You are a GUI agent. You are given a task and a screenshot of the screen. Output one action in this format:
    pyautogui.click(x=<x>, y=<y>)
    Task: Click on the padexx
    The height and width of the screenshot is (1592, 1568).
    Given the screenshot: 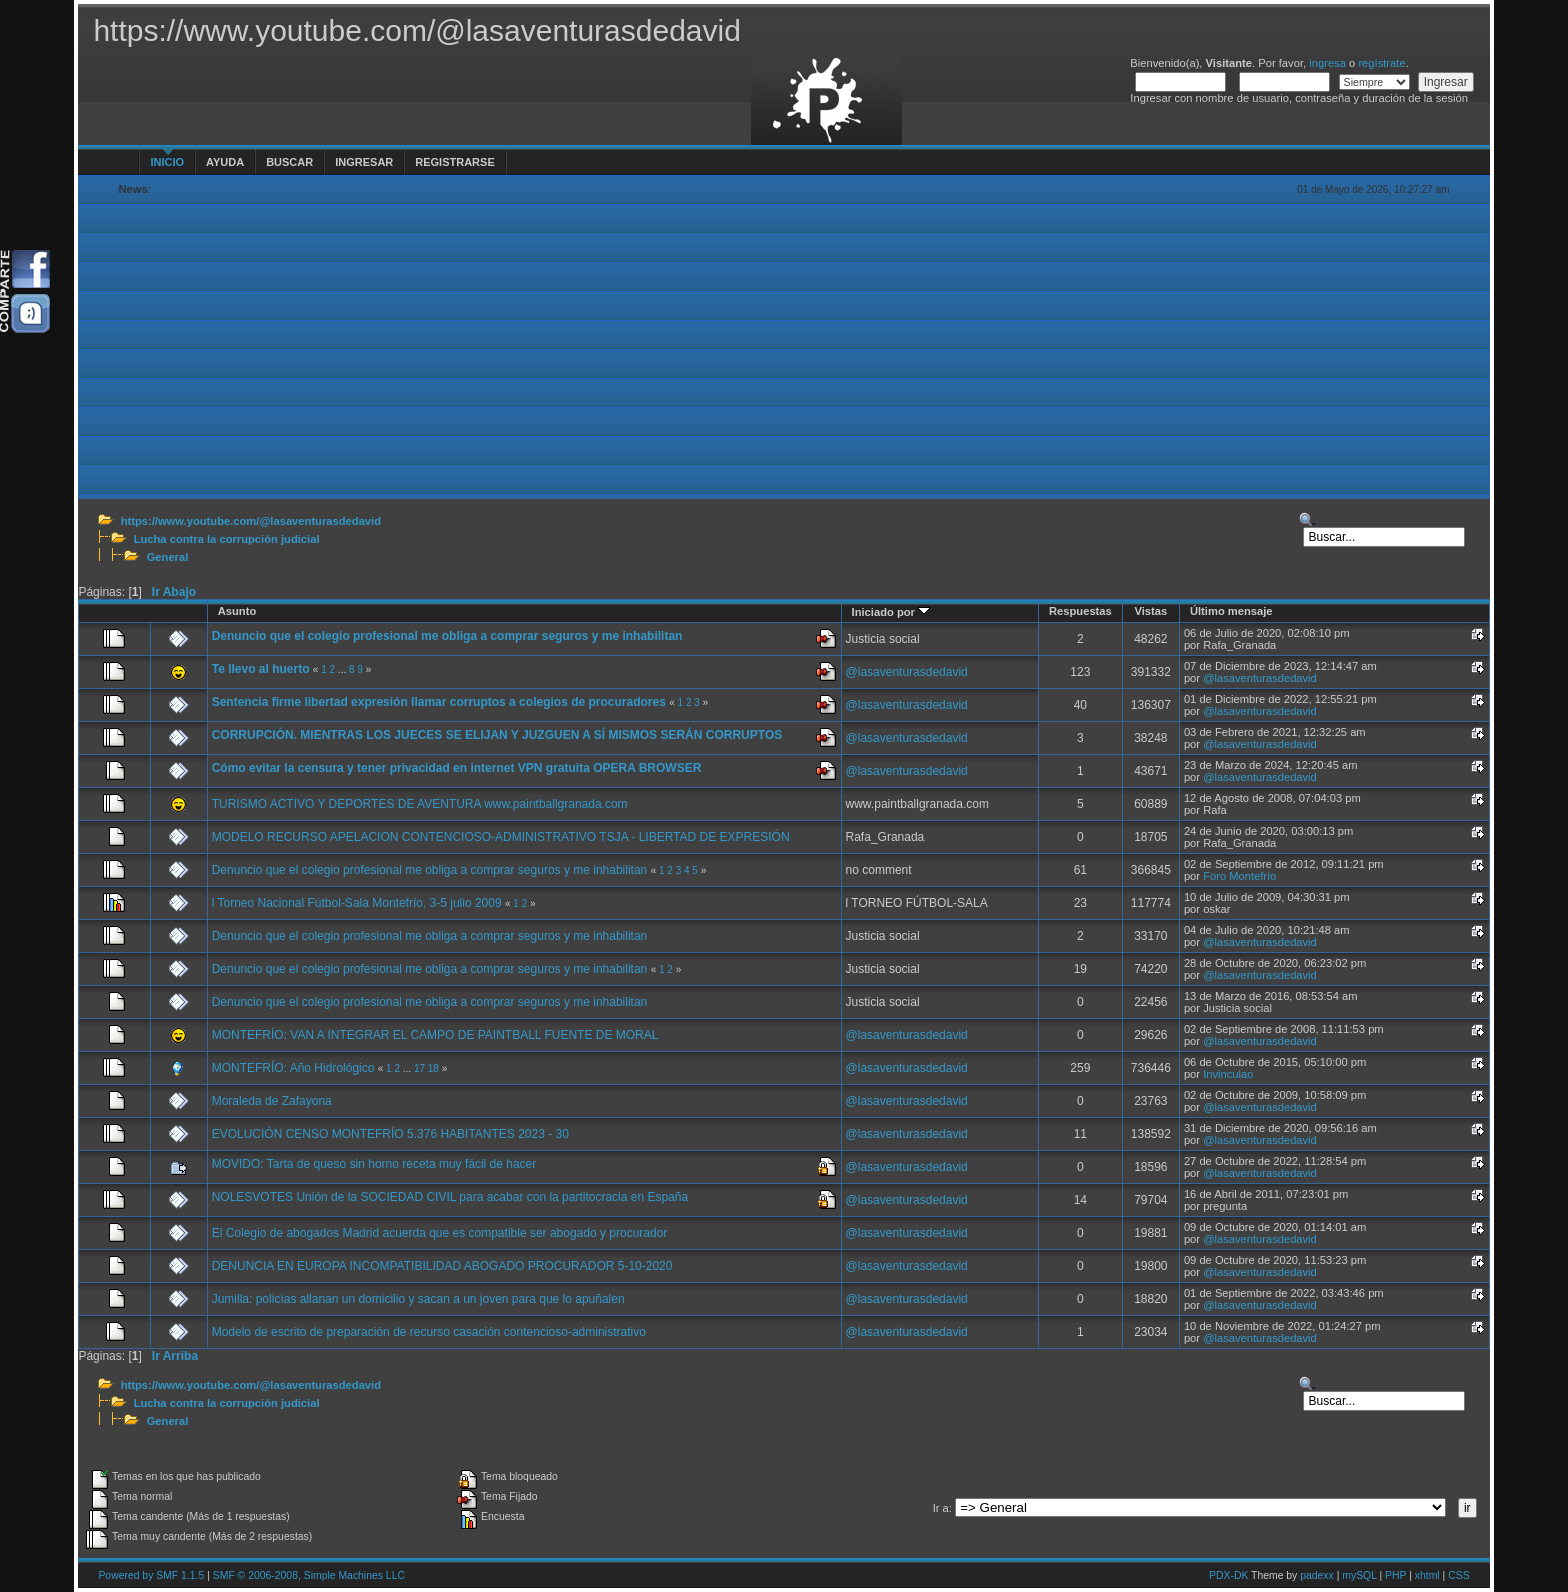 What is the action you would take?
    pyautogui.click(x=1317, y=1575)
    